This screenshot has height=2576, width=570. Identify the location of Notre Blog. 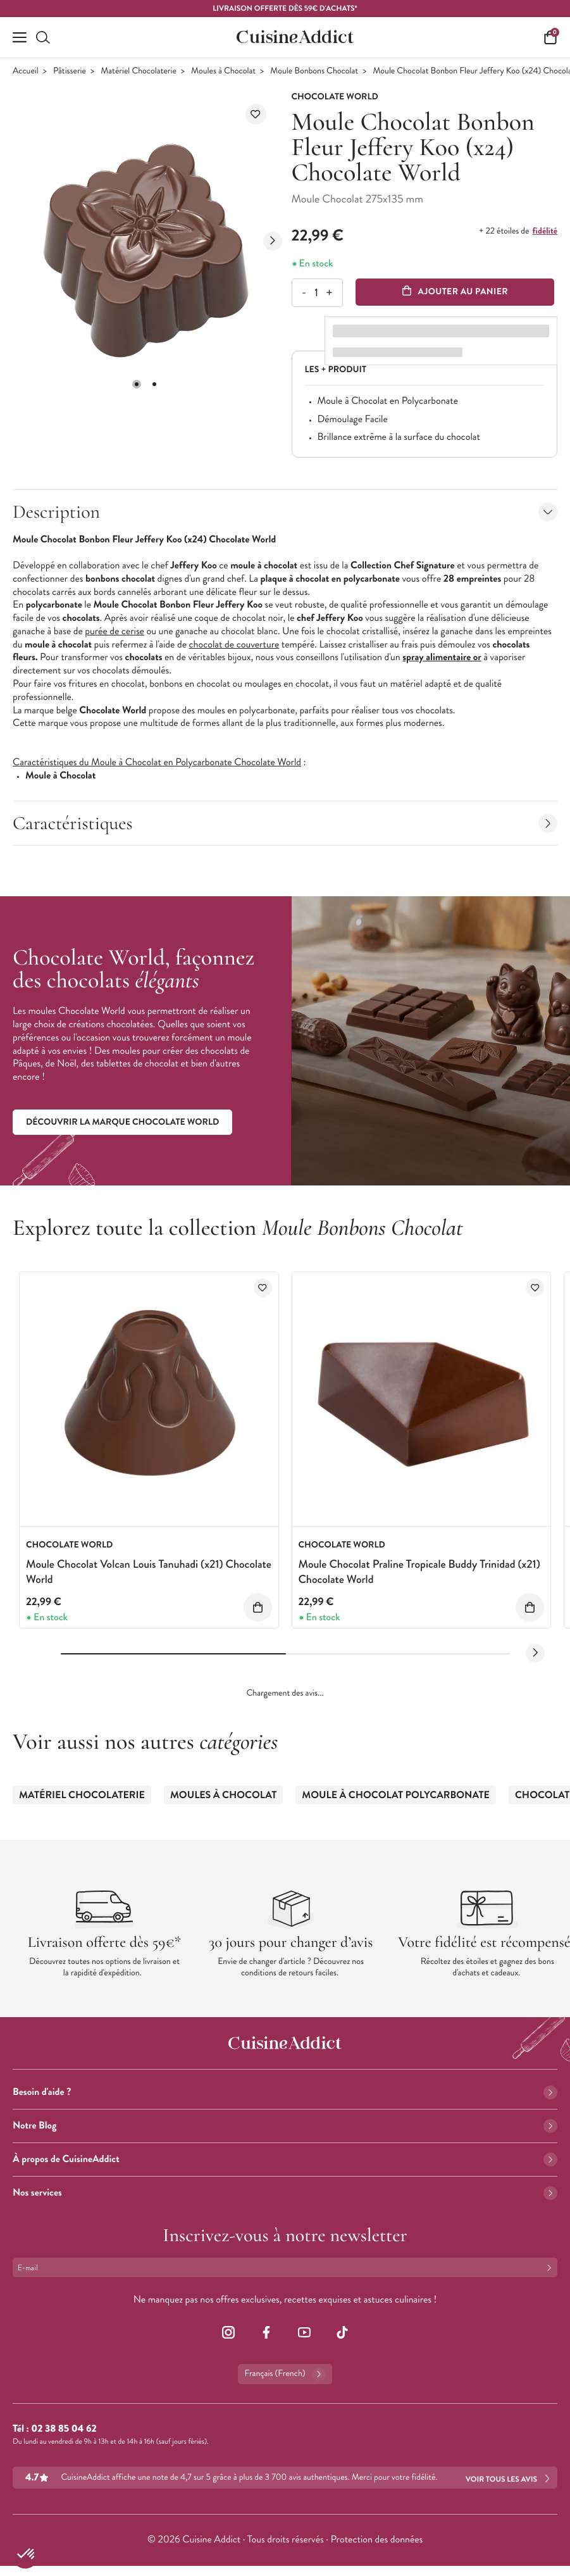
(285, 2125).